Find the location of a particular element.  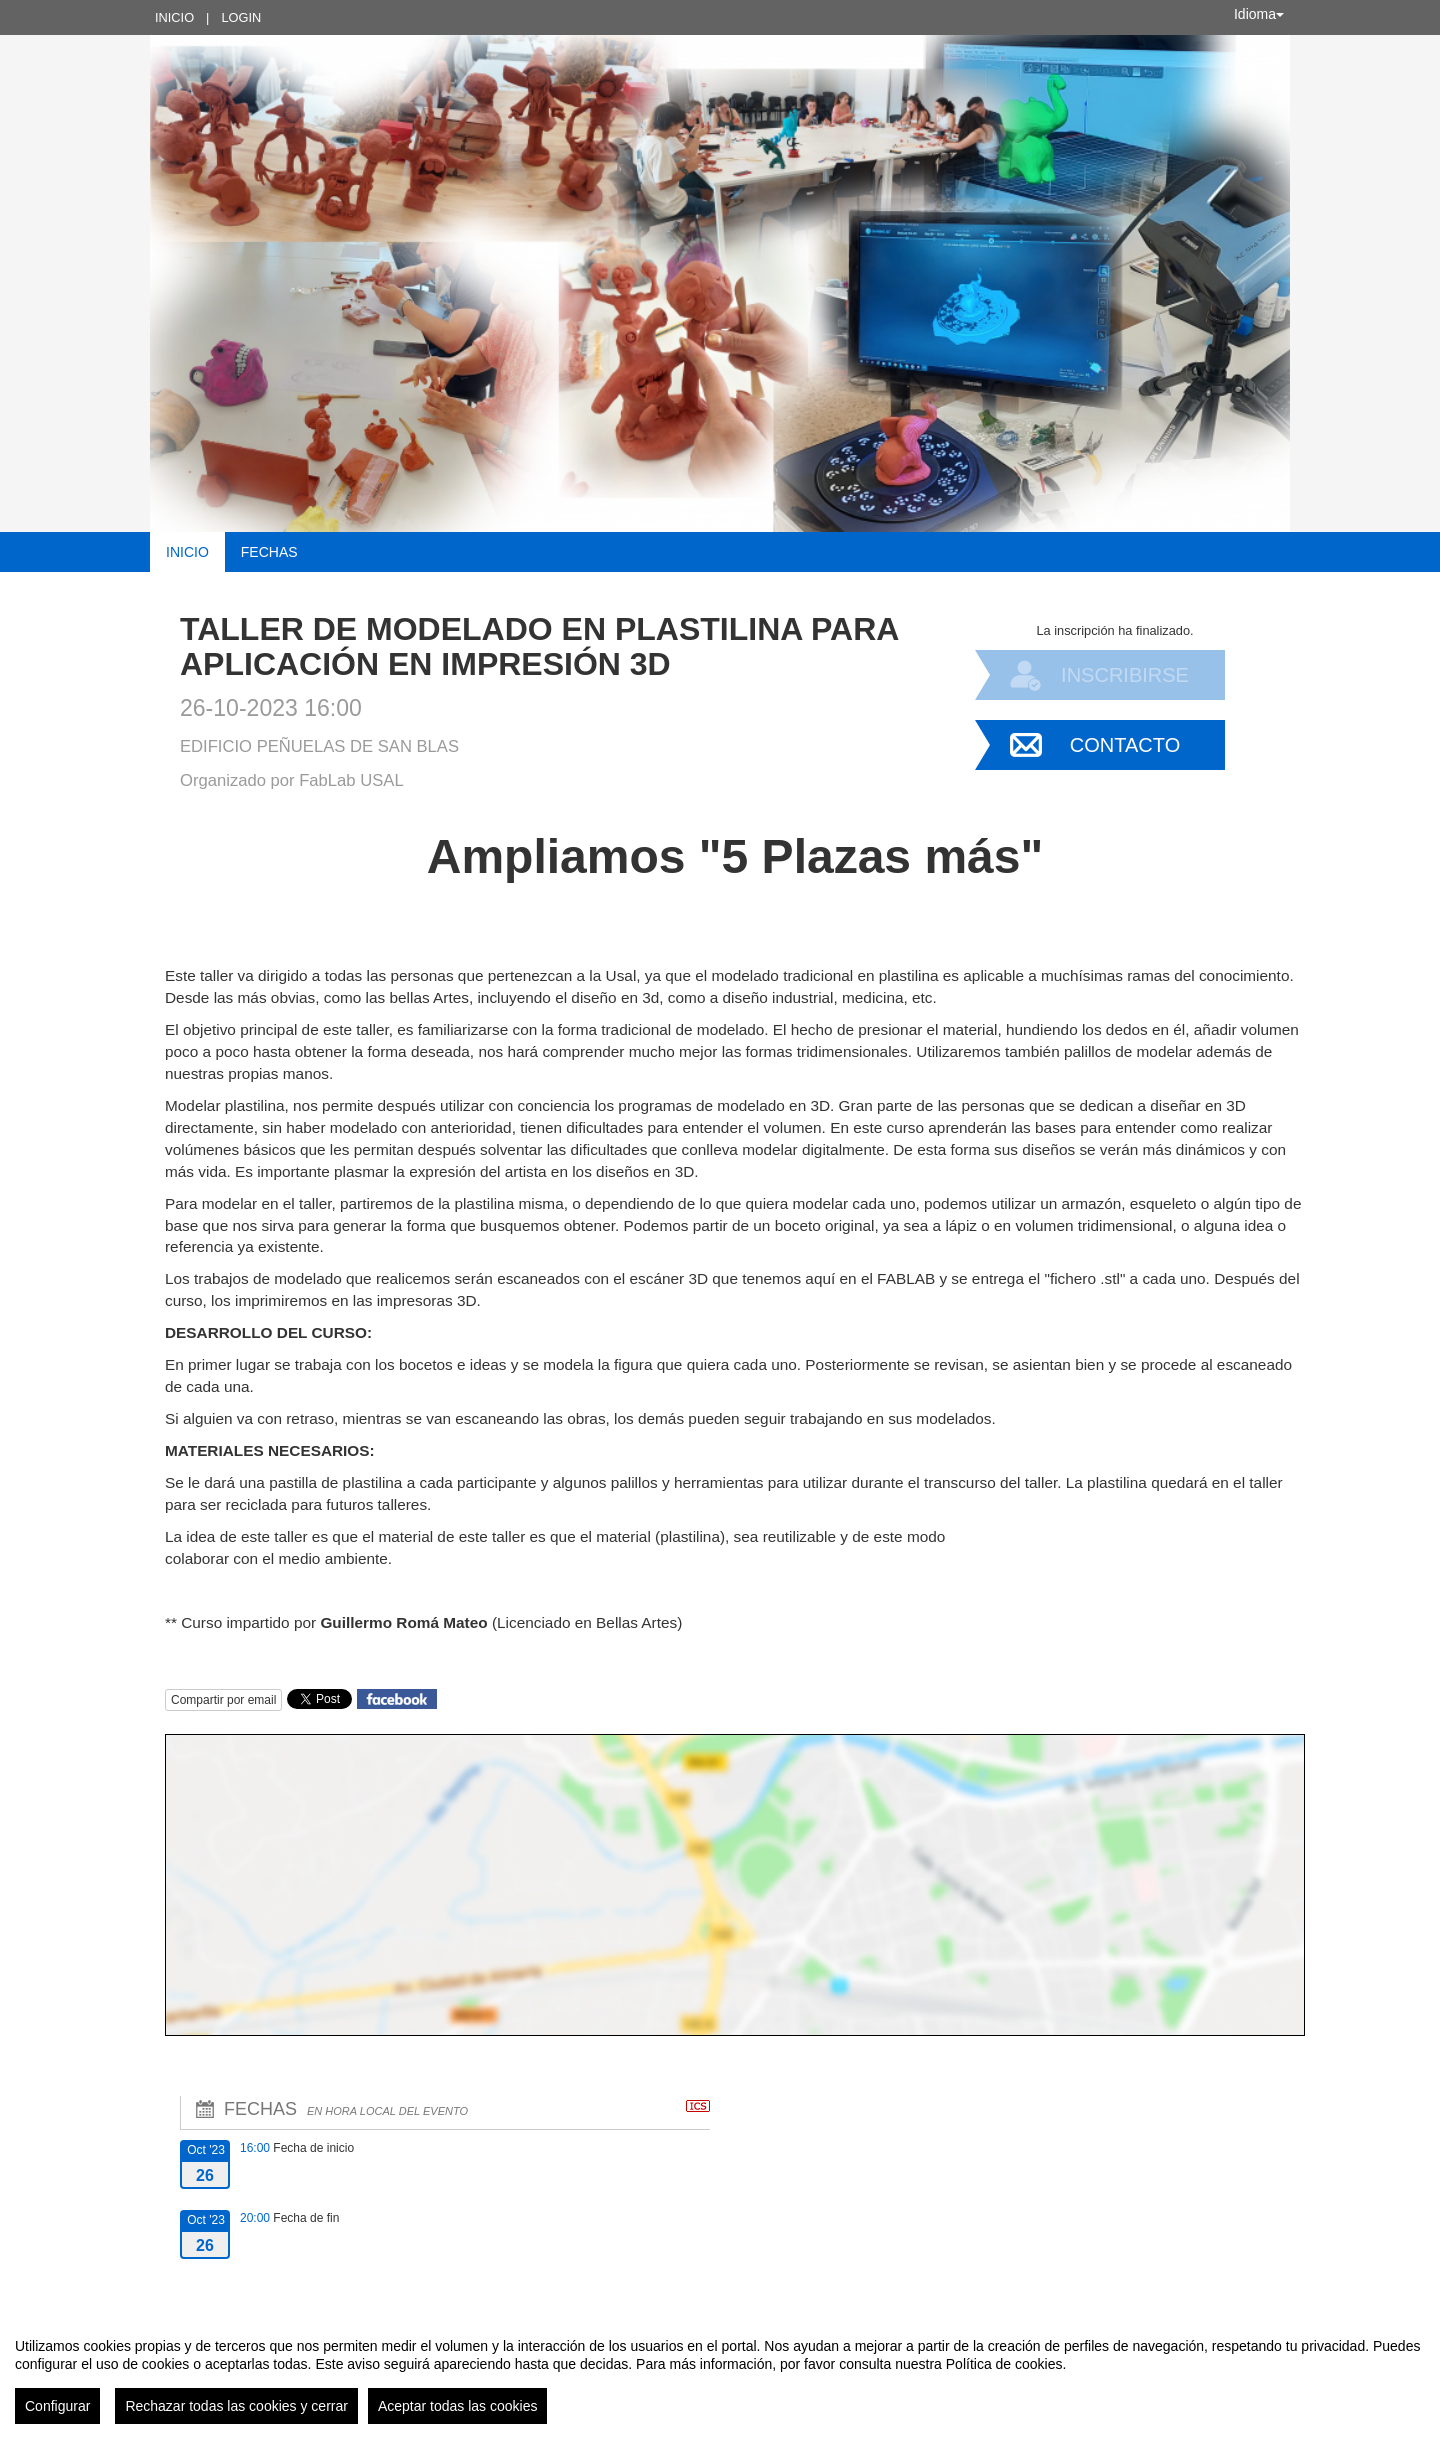

Configurar is located at coordinates (57, 2406).